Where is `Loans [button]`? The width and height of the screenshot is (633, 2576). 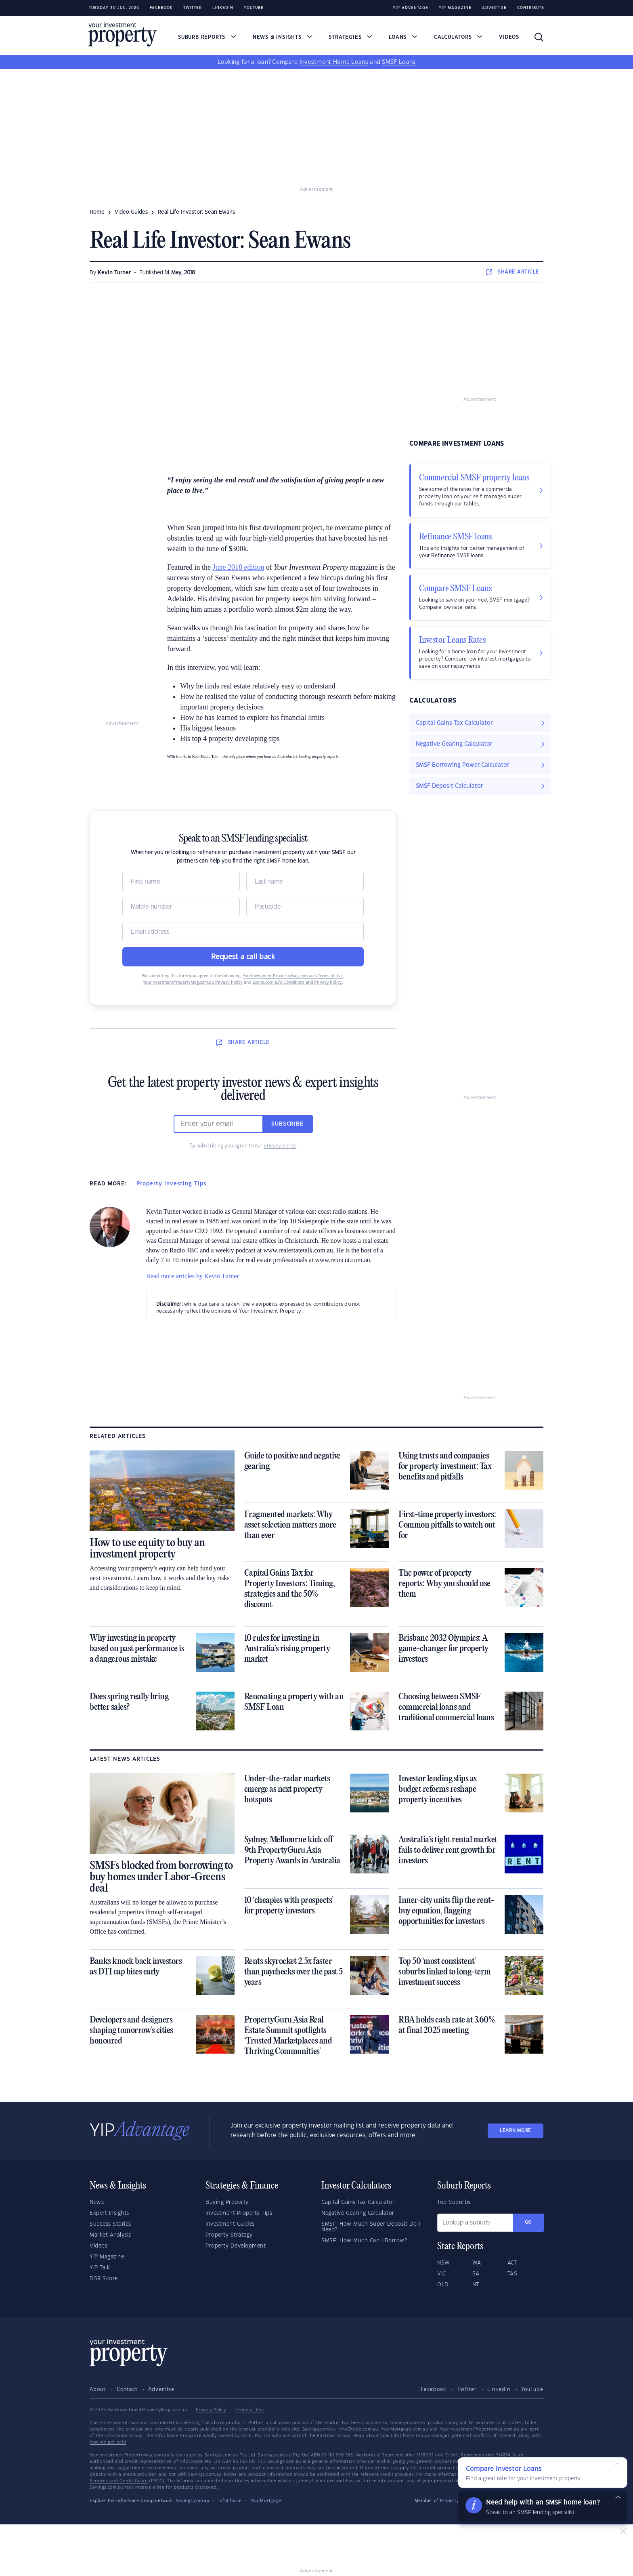
Loans [button] is located at coordinates (403, 37).